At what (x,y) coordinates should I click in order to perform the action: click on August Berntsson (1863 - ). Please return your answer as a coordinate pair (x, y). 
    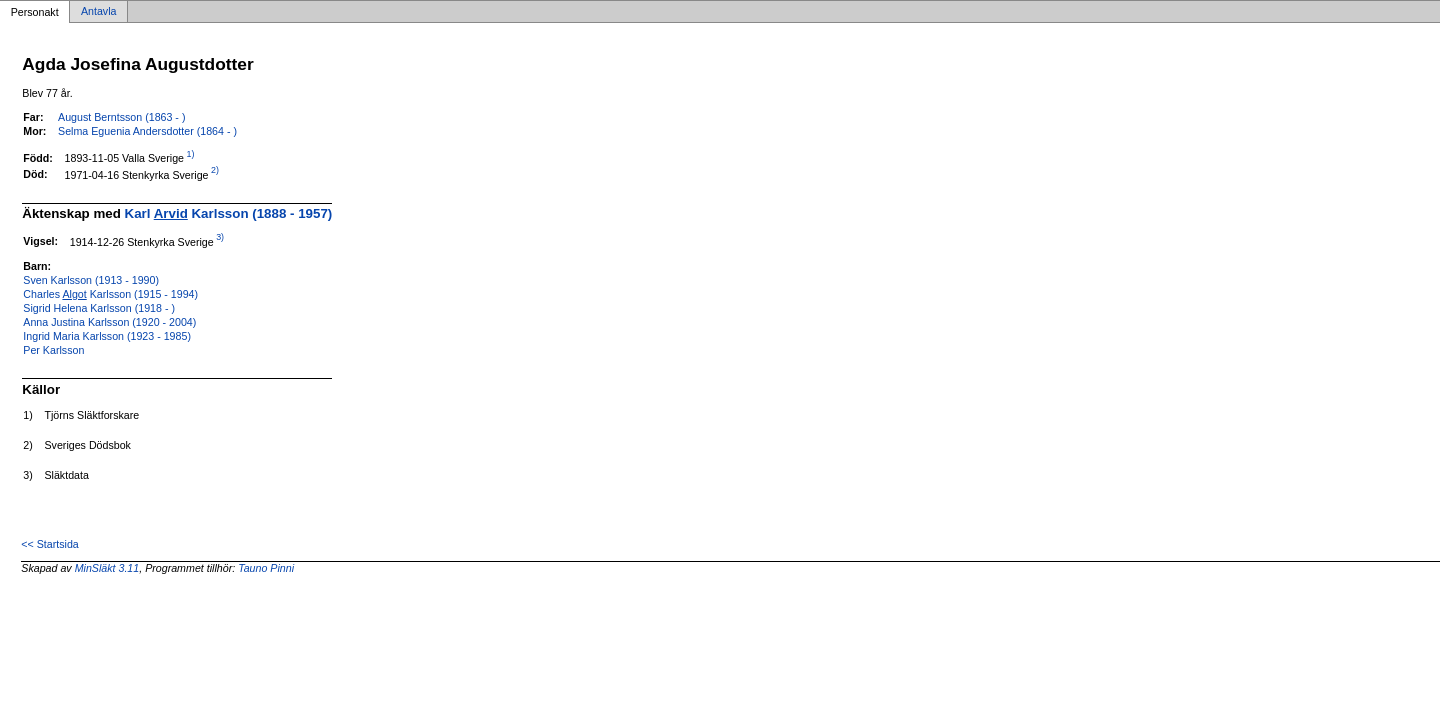
    Looking at the image, I should click on (121, 117).